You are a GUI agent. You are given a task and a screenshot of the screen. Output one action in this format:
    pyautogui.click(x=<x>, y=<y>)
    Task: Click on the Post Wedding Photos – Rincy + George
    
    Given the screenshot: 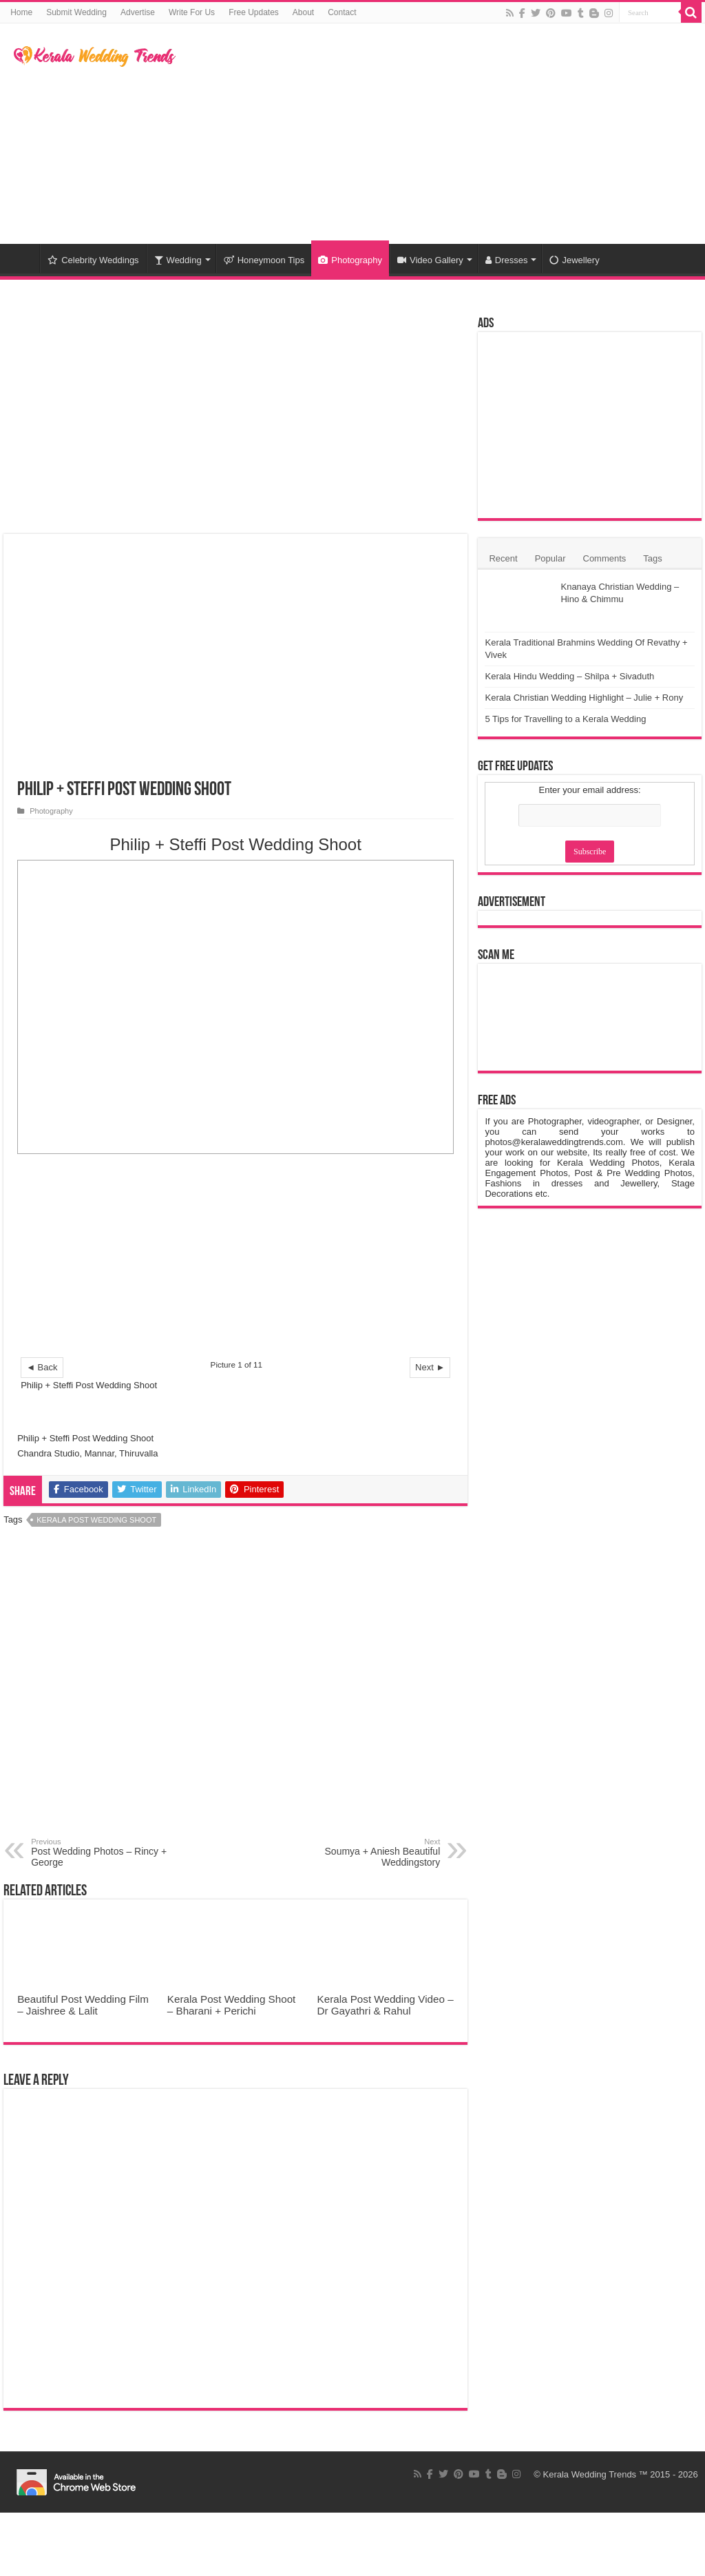 What is the action you would take?
    pyautogui.click(x=101, y=1852)
    